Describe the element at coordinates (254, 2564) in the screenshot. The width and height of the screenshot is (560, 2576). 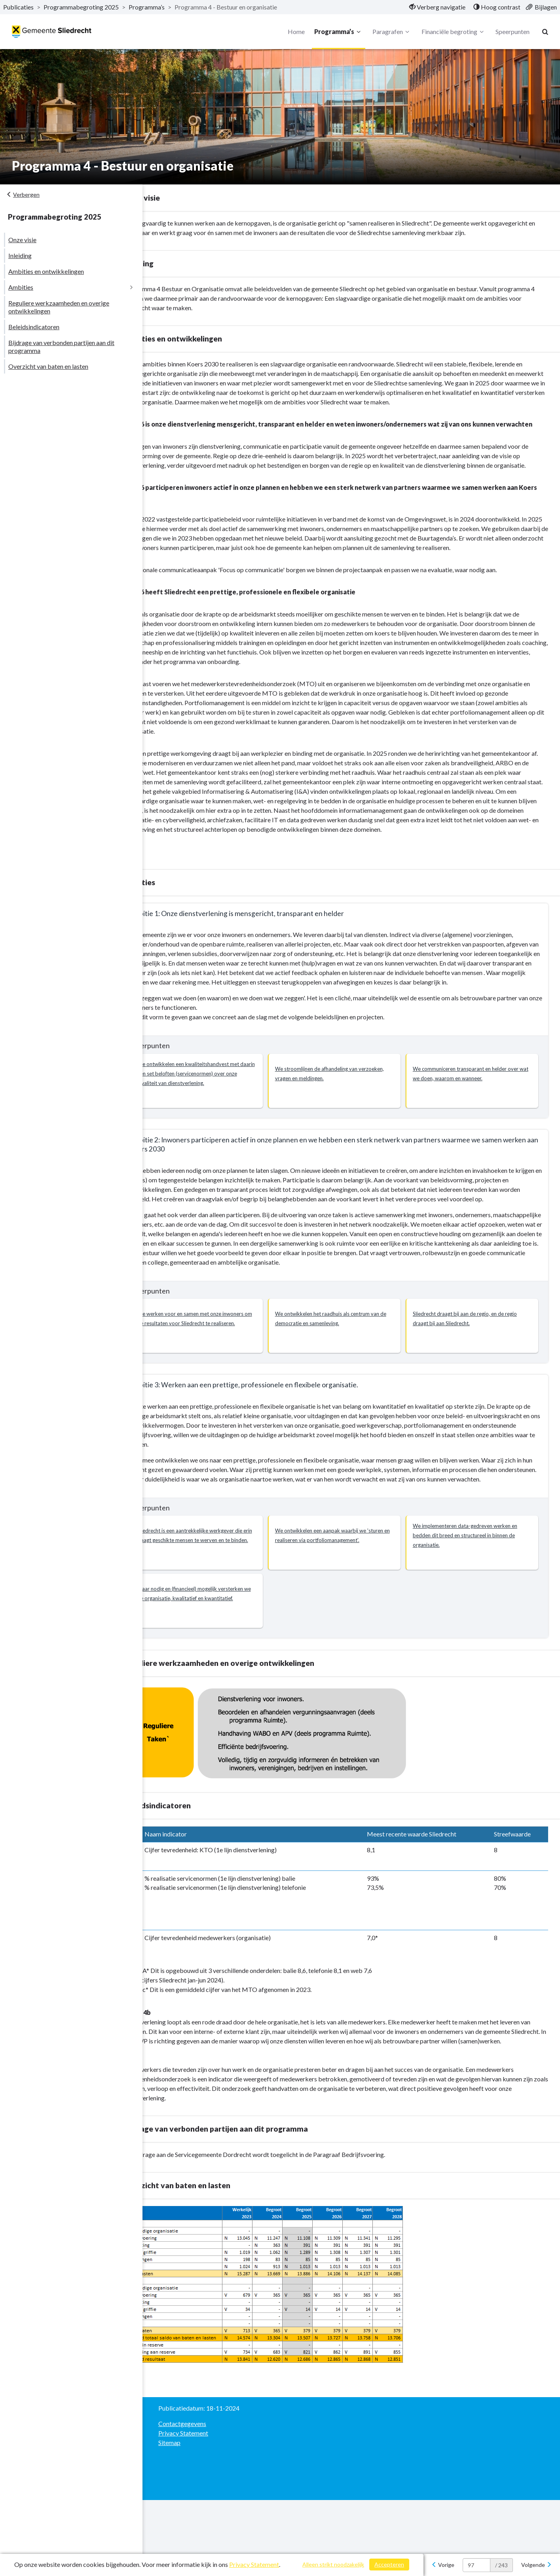
I see `Privacy Statement` at that location.